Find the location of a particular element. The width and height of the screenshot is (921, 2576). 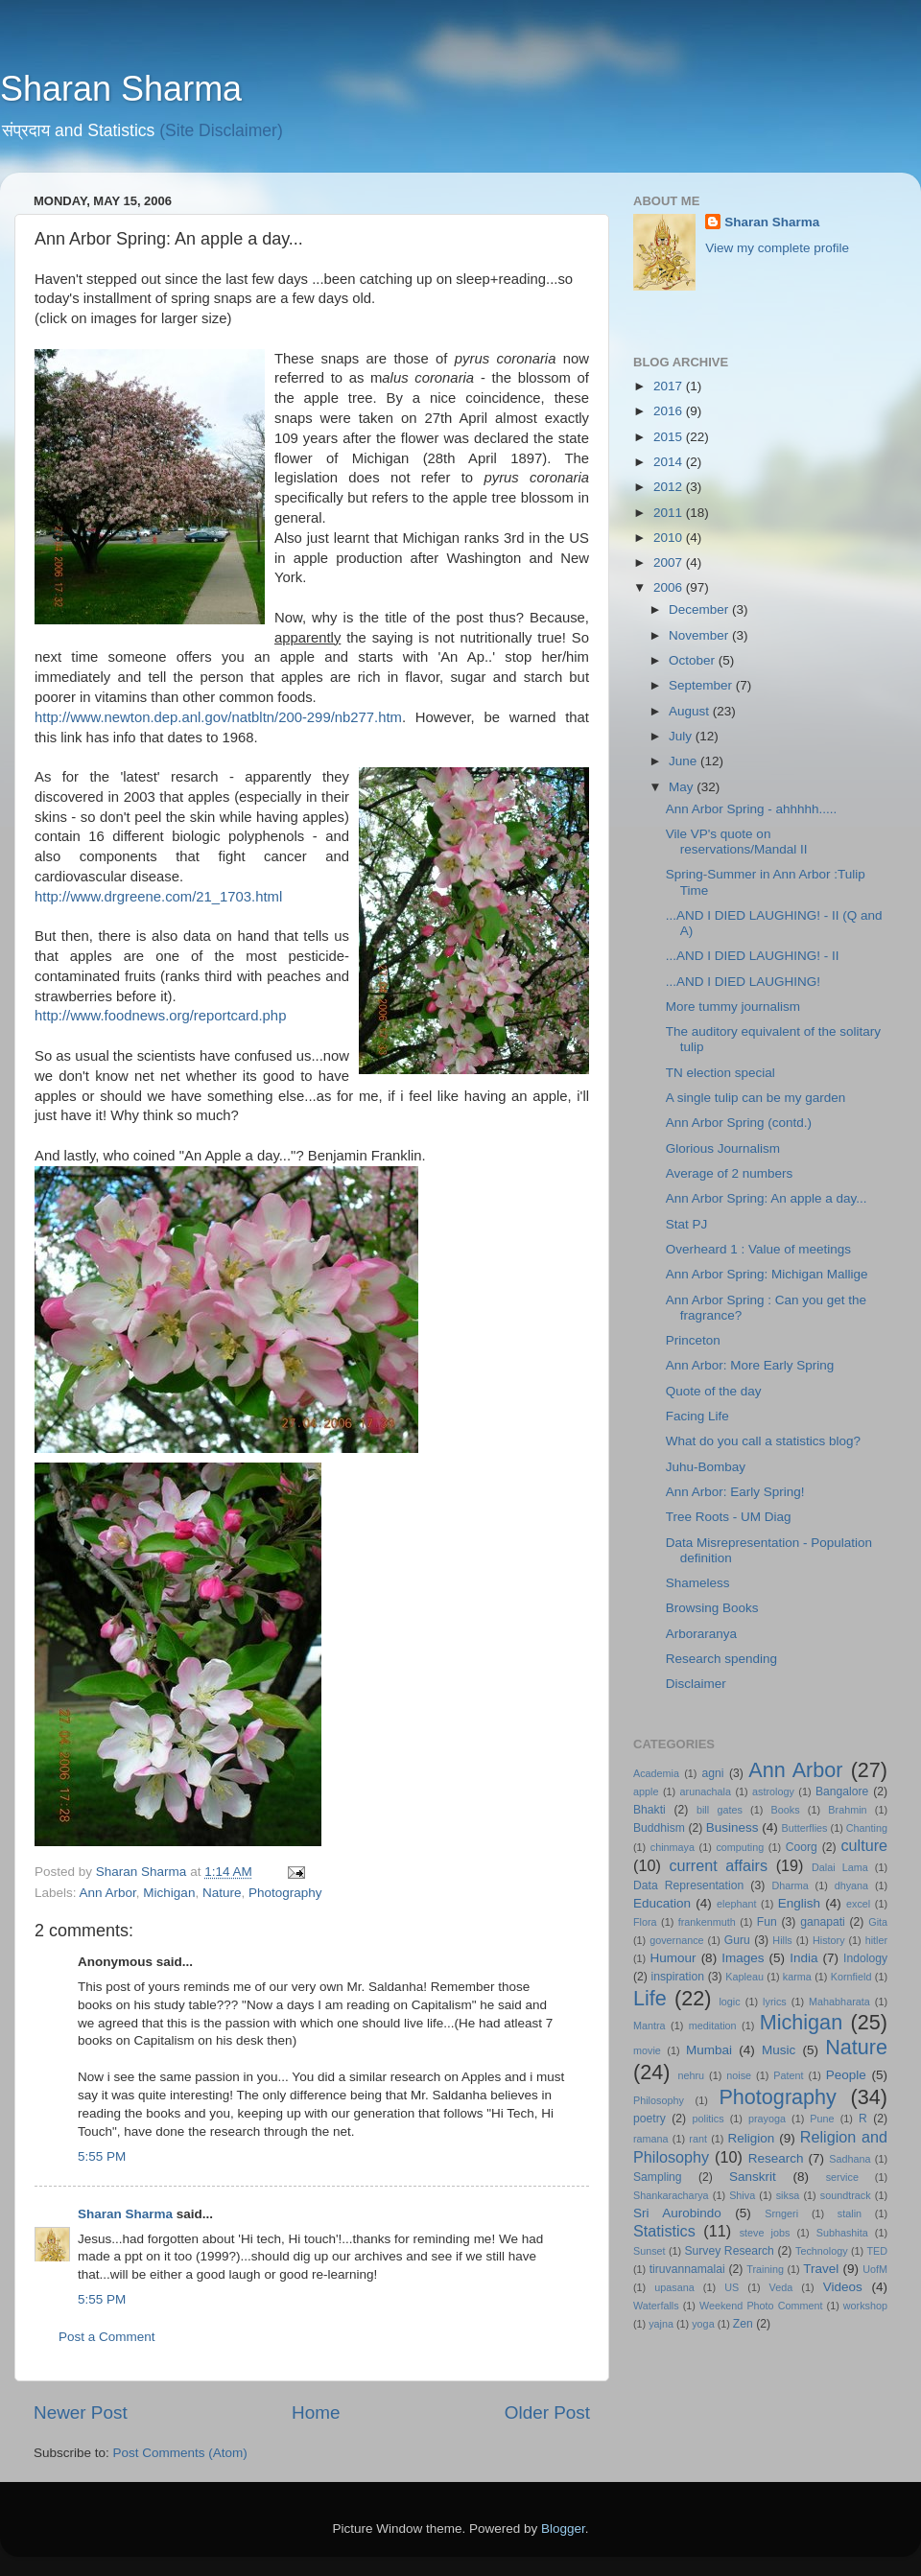

noise is located at coordinates (738, 2075).